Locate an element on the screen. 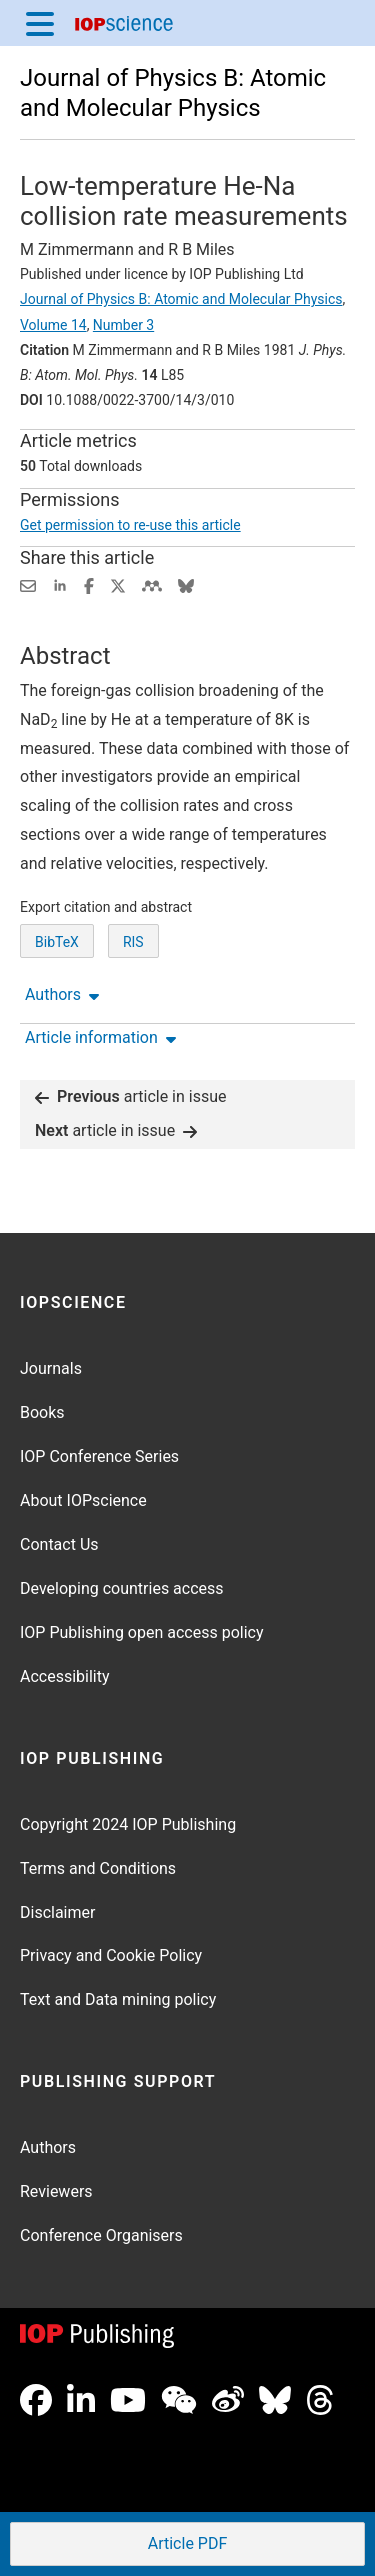 The image size is (375, 2576). [Share on Twitter (opens new window)] is located at coordinates (118, 584).